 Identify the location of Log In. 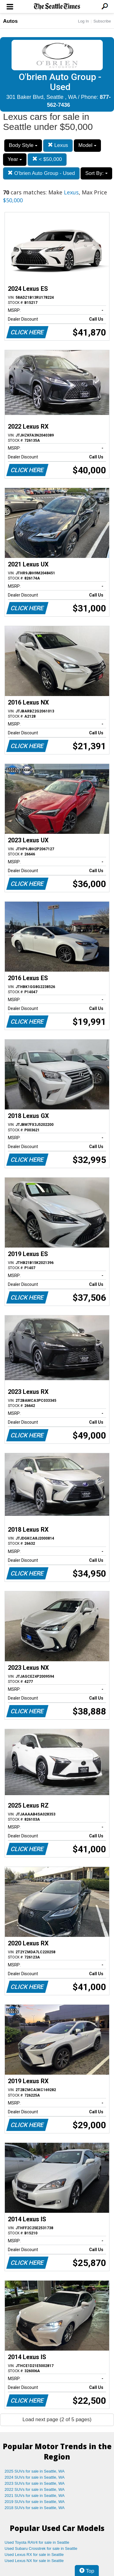
(83, 21).